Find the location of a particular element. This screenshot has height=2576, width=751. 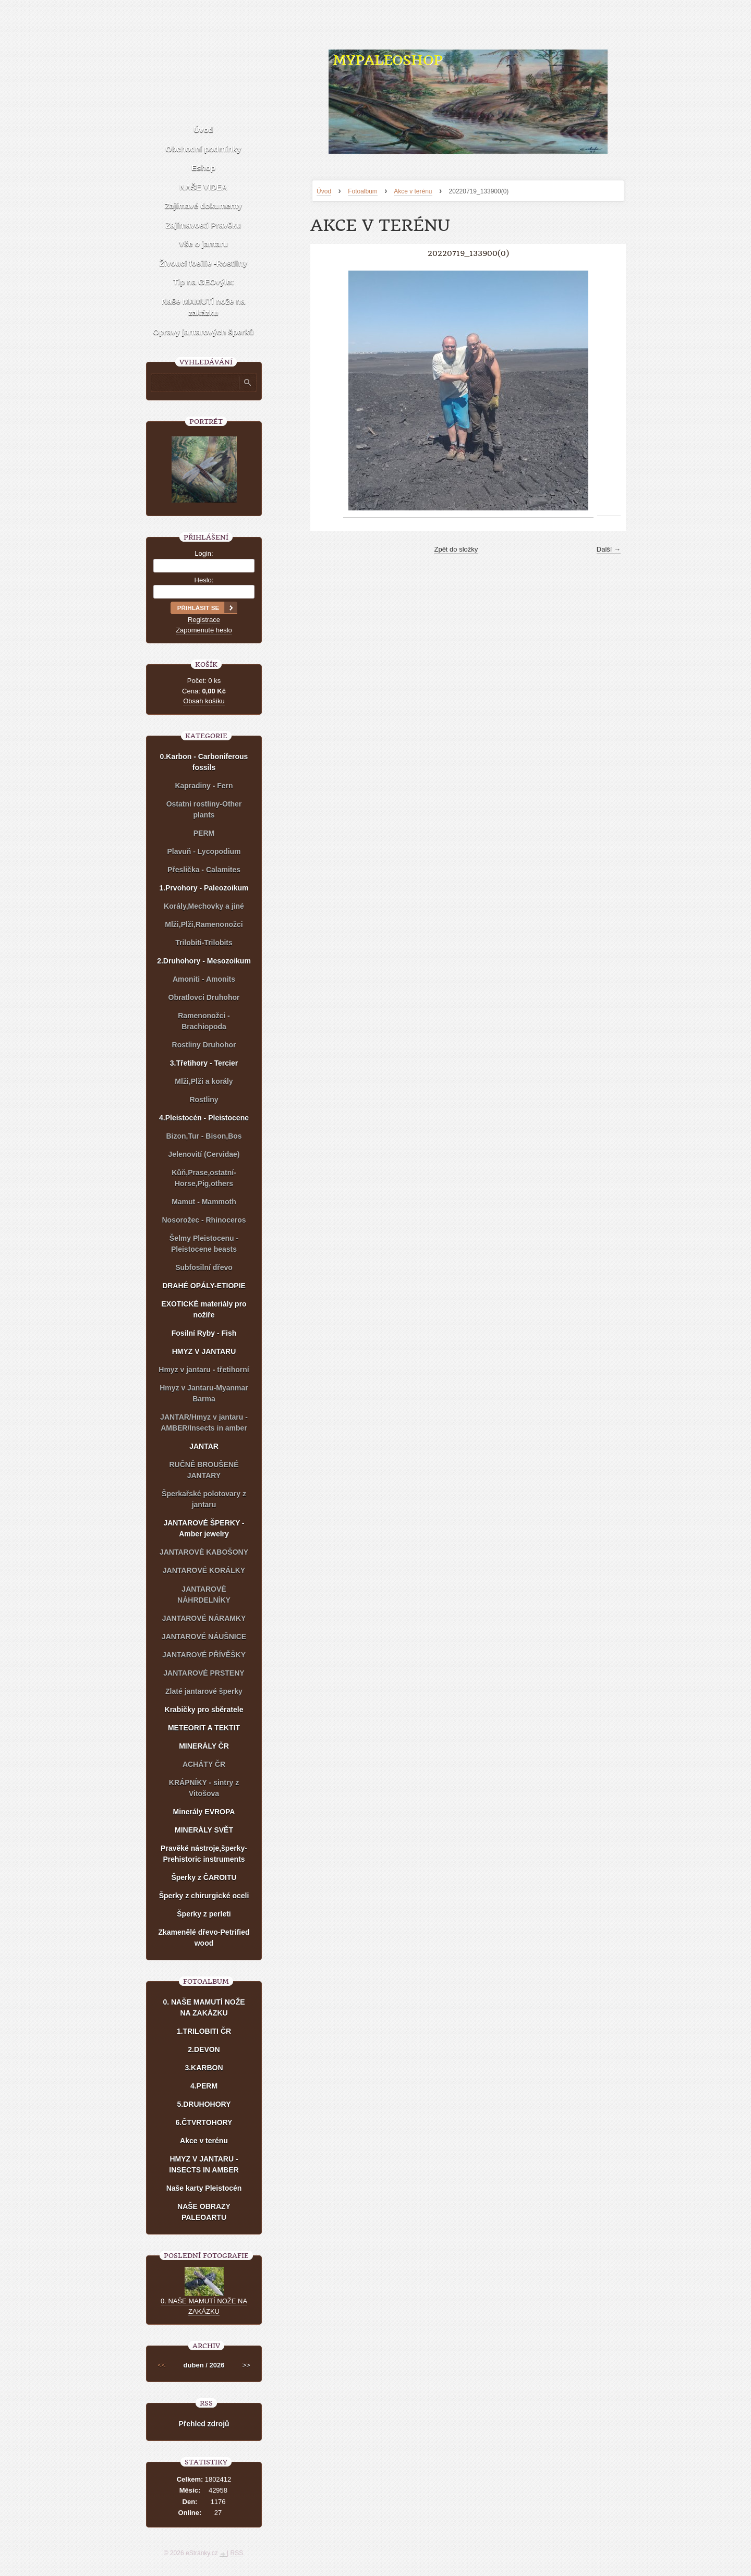

Subfosilní dřevo is located at coordinates (204, 1267).